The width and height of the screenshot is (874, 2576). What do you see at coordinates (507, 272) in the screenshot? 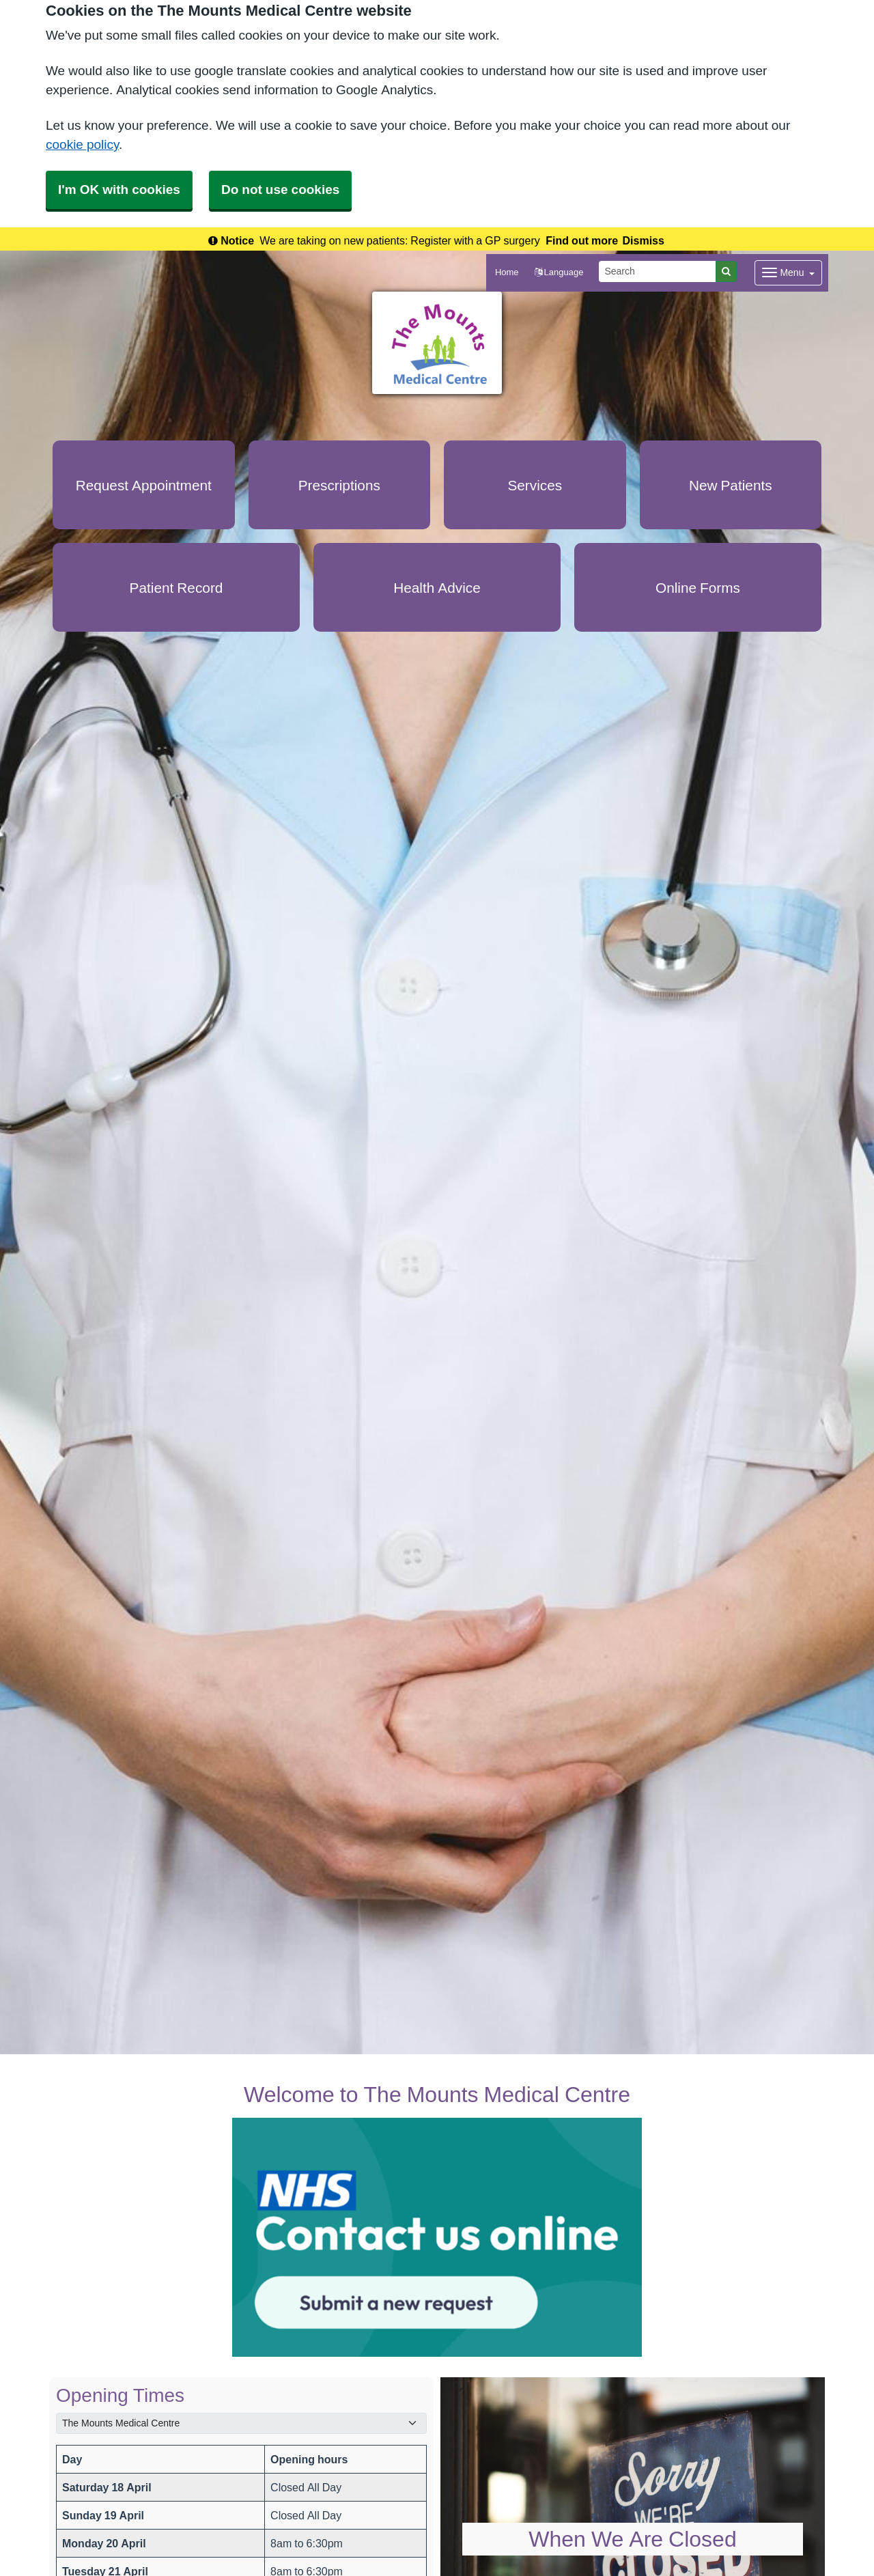
I see `Home [button]` at bounding box center [507, 272].